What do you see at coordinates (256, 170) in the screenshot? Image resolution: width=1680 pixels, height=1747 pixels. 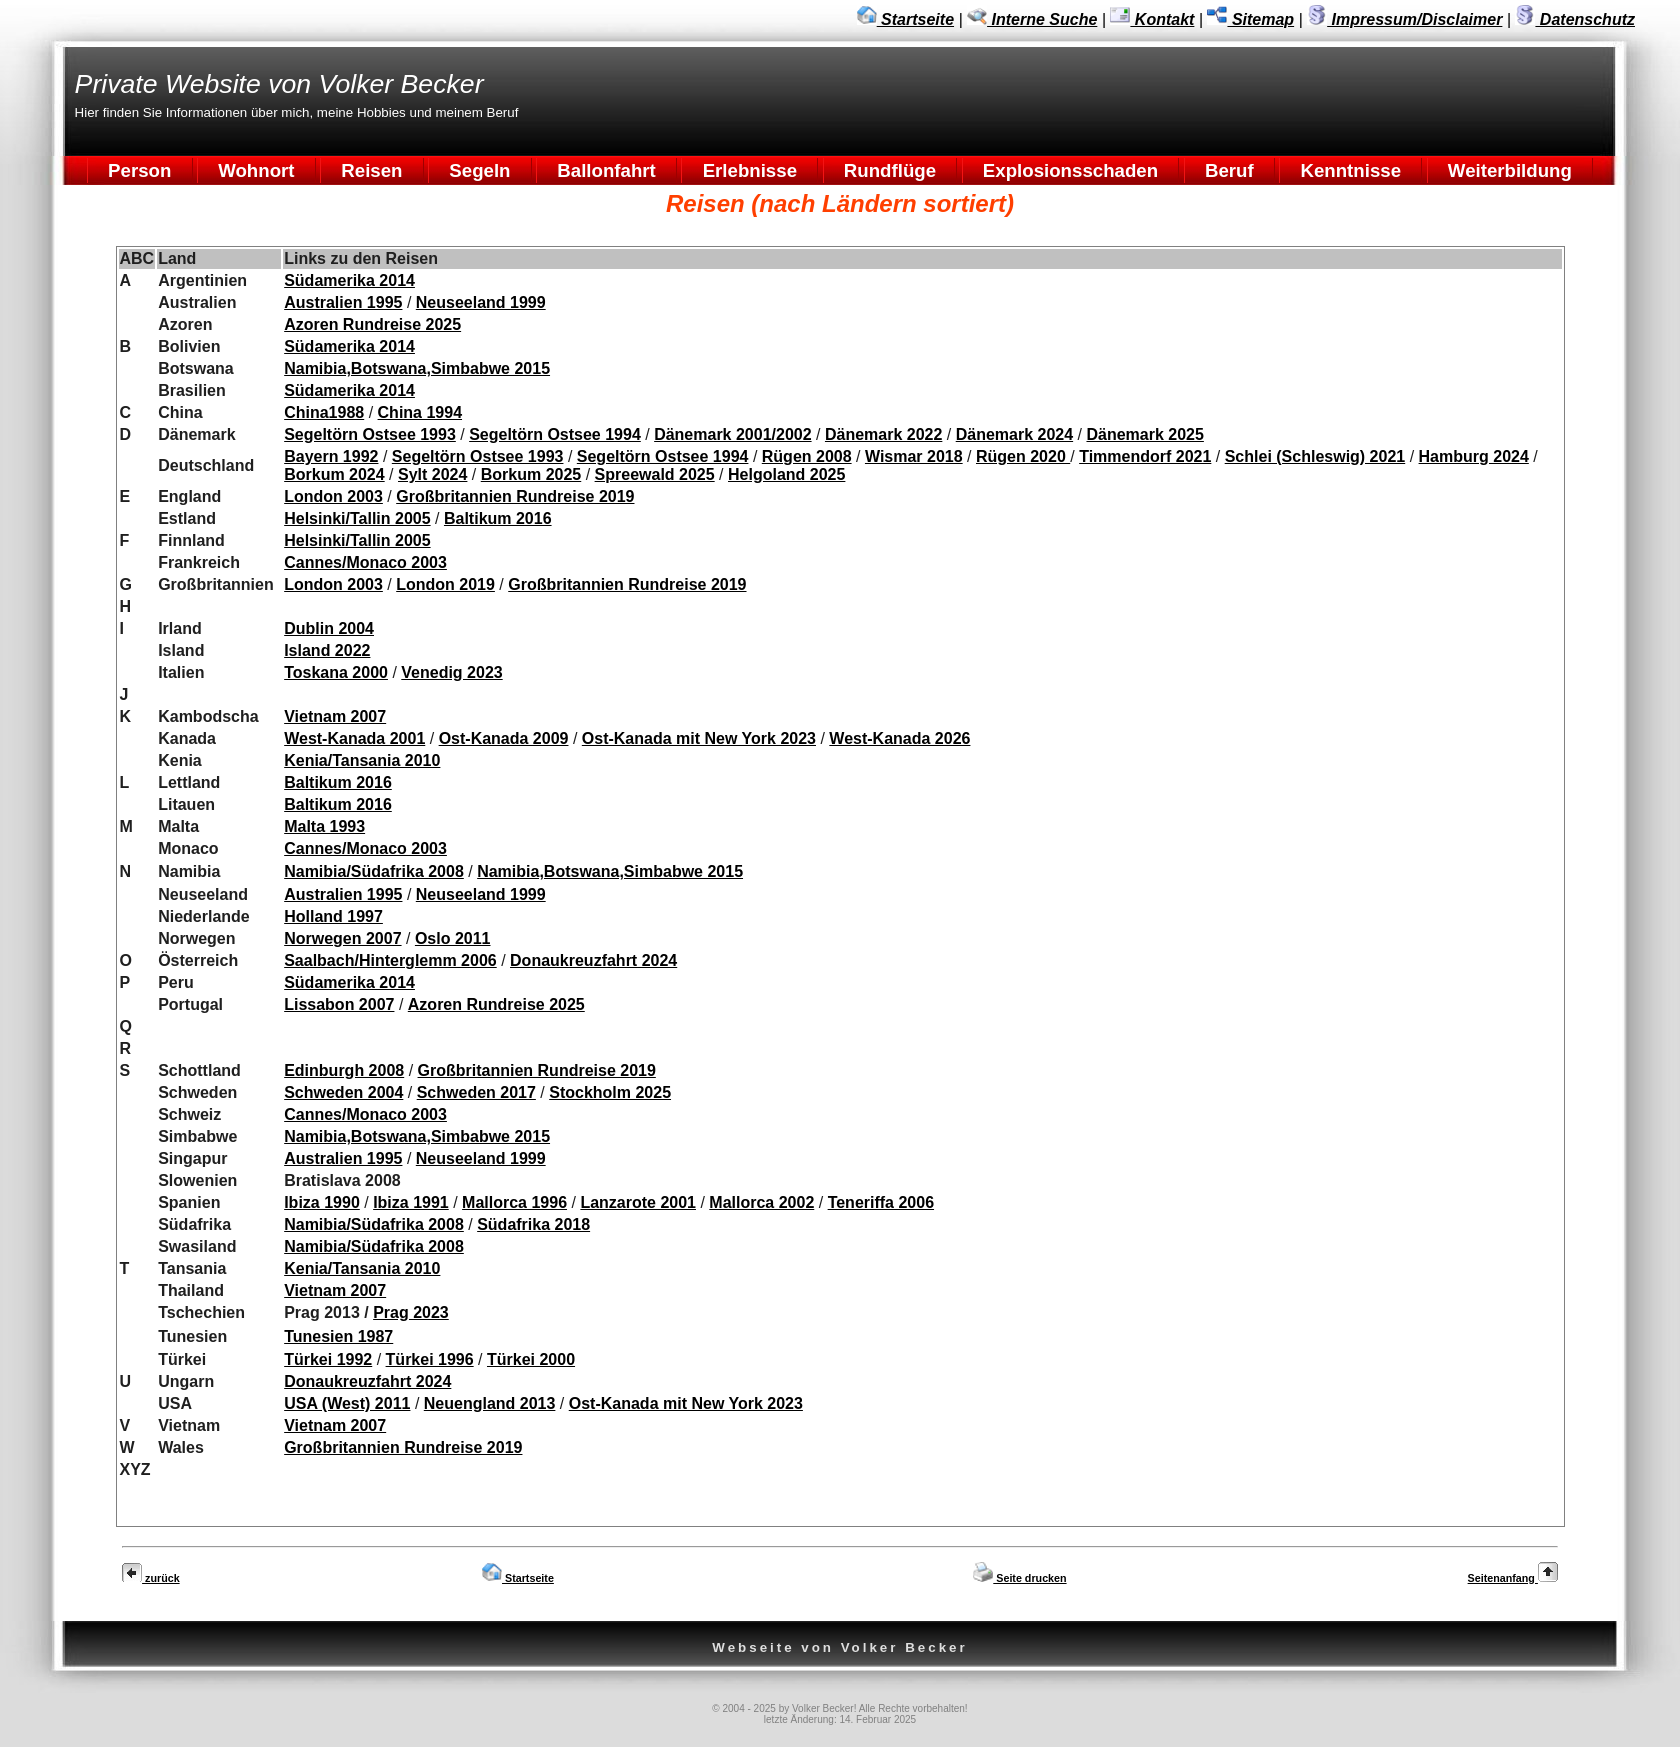 I see `Wohnort` at bounding box center [256, 170].